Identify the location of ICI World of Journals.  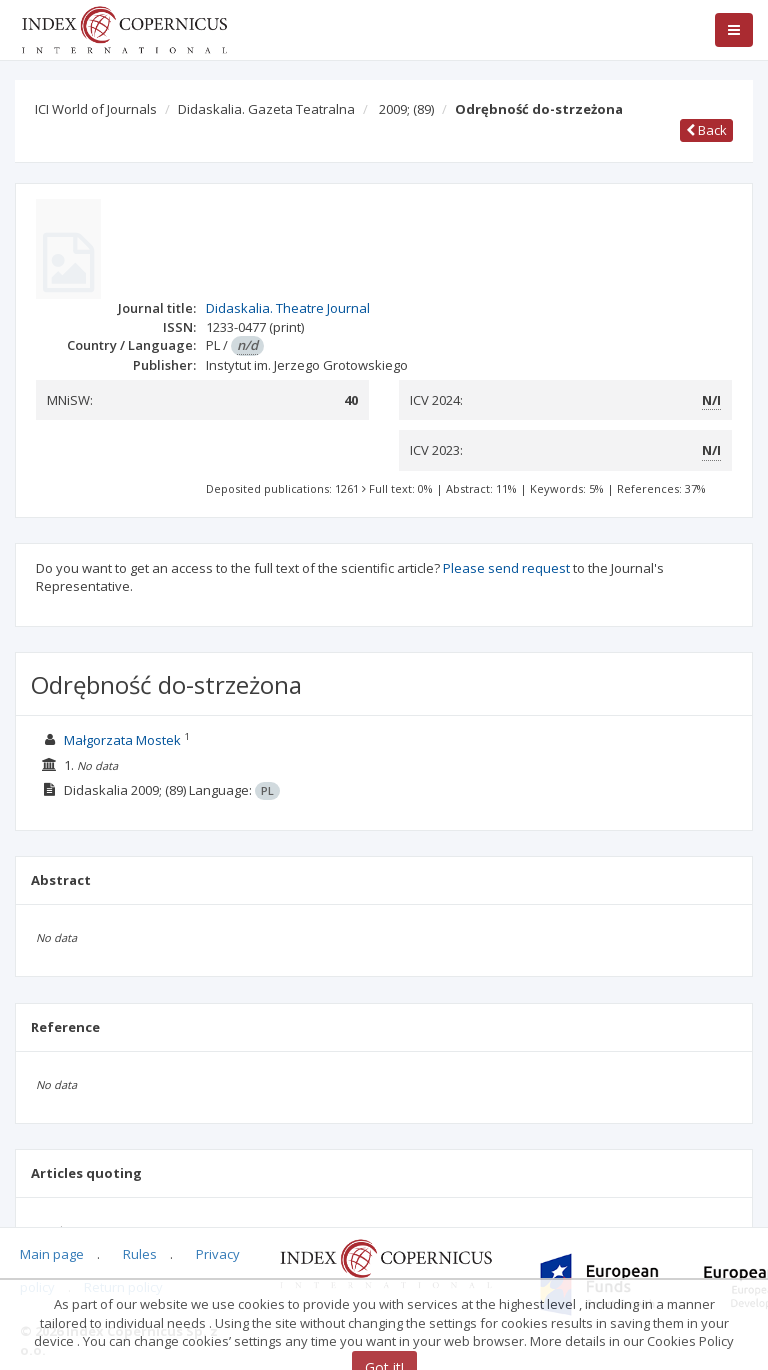
(96, 109).